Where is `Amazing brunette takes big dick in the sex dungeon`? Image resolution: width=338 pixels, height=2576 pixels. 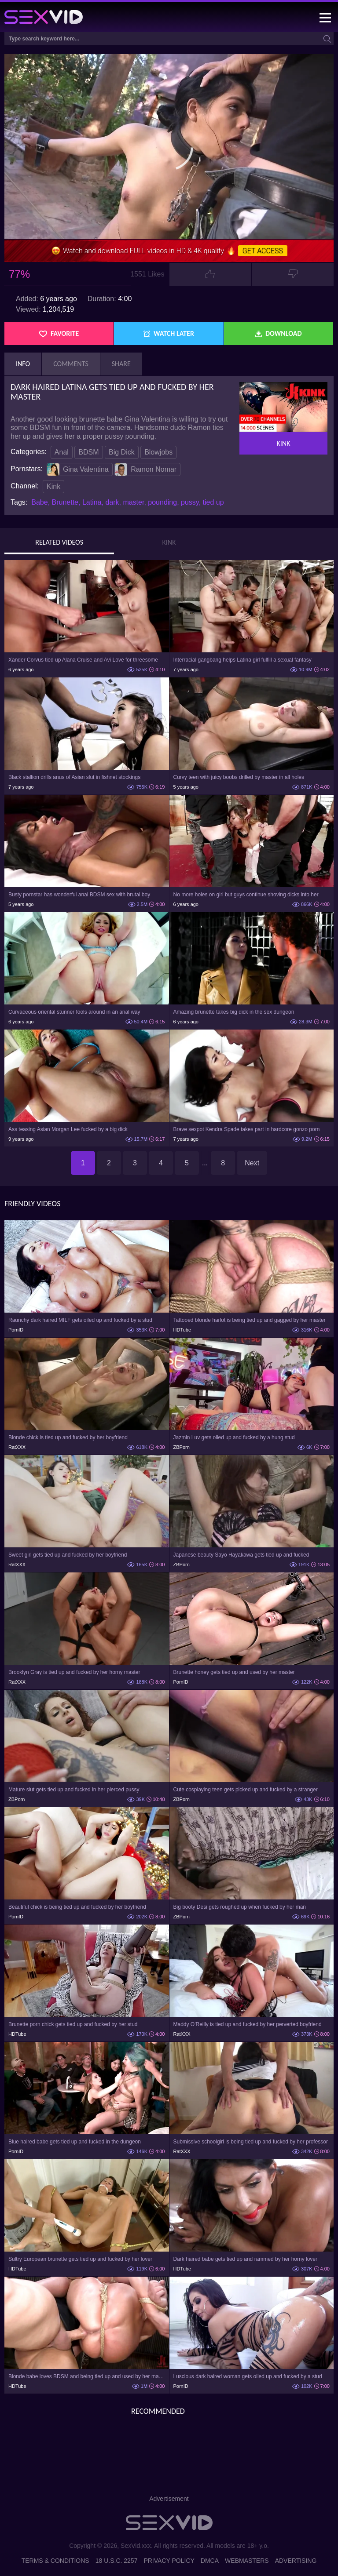 Amazing brunette takes big dick in the sex dungeon is located at coordinates (233, 1012).